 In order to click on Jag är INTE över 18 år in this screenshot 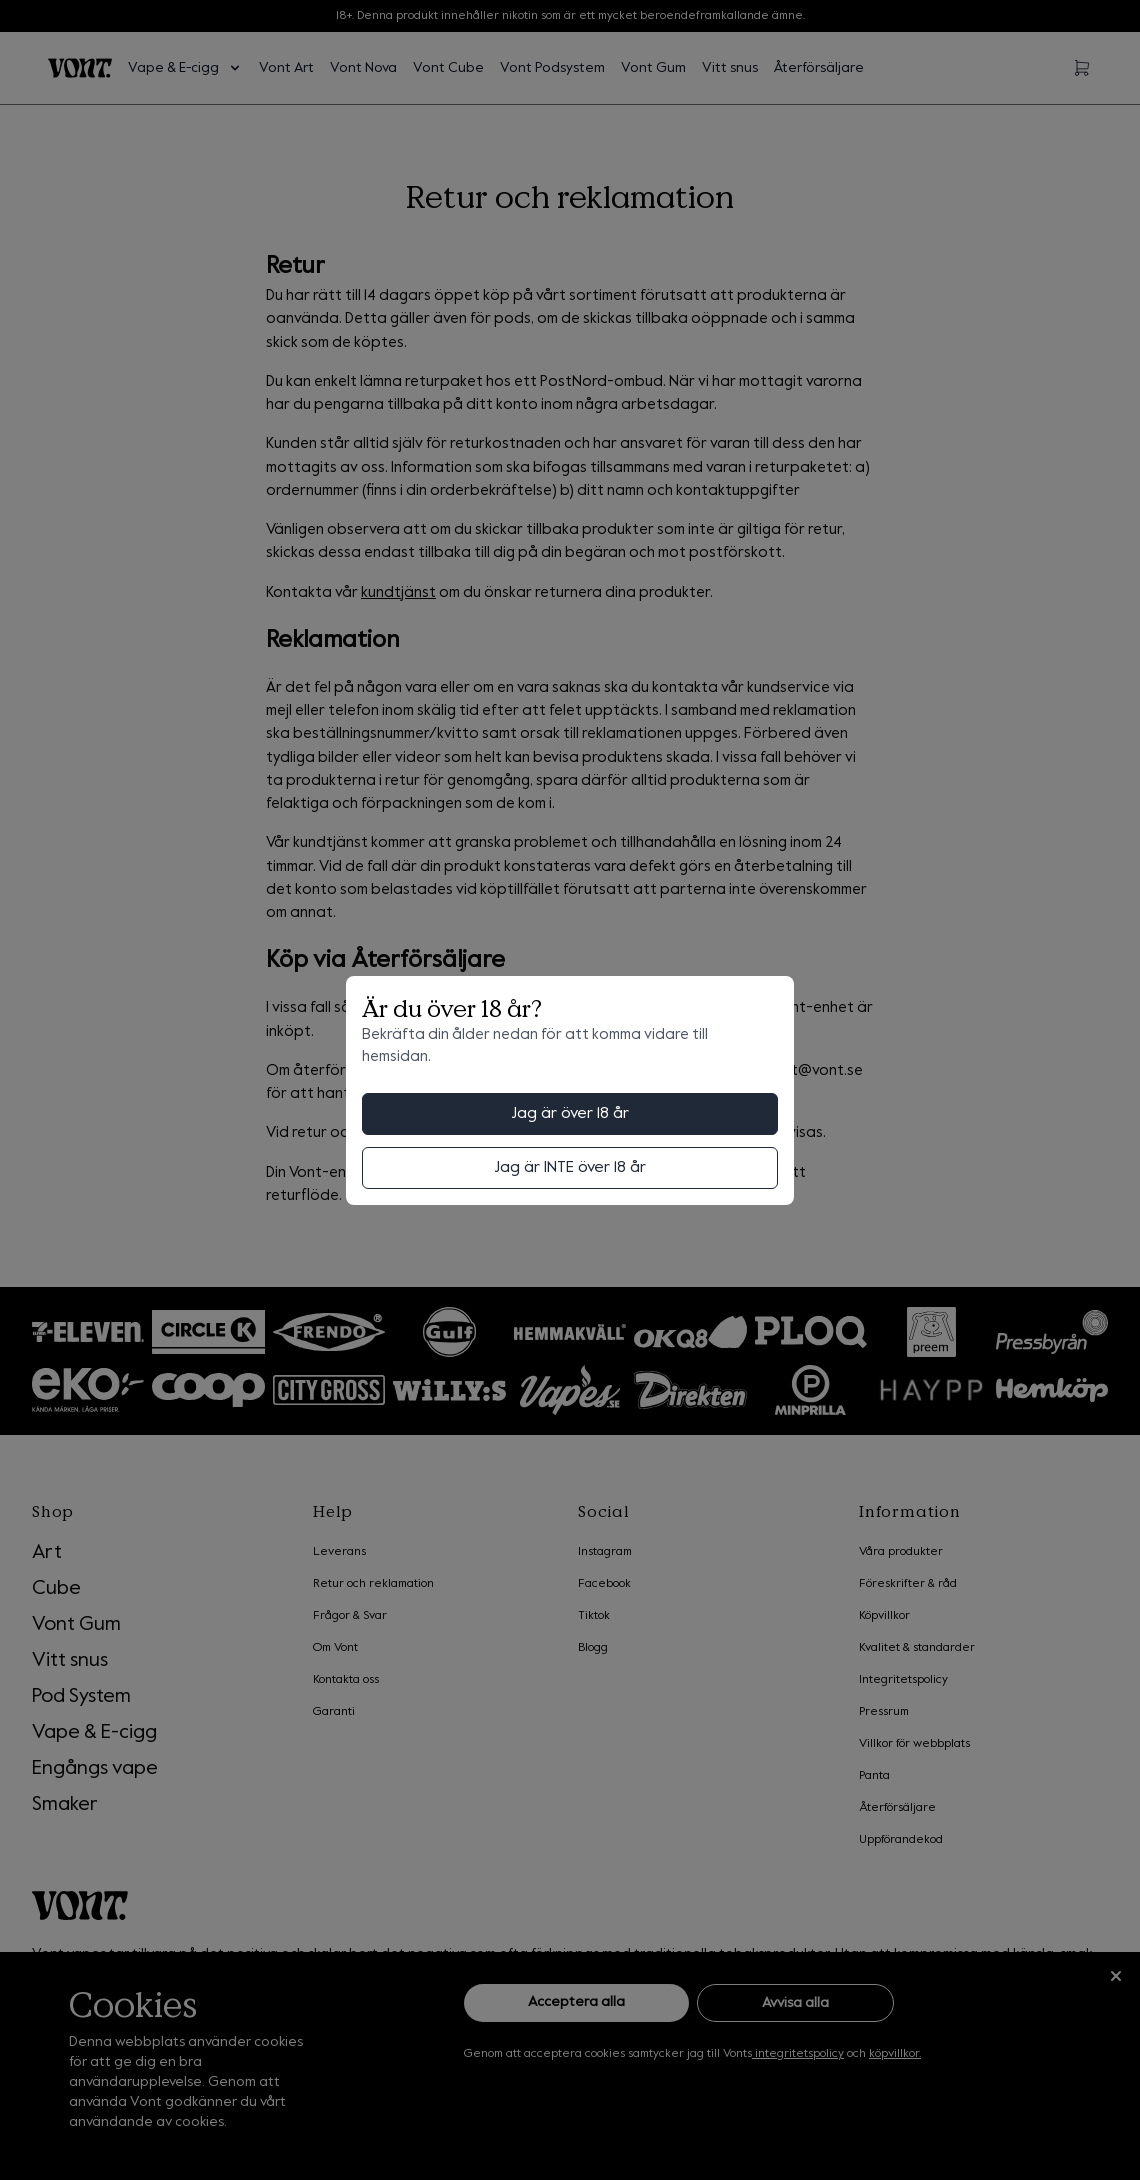, I will do `click(570, 1168)`.